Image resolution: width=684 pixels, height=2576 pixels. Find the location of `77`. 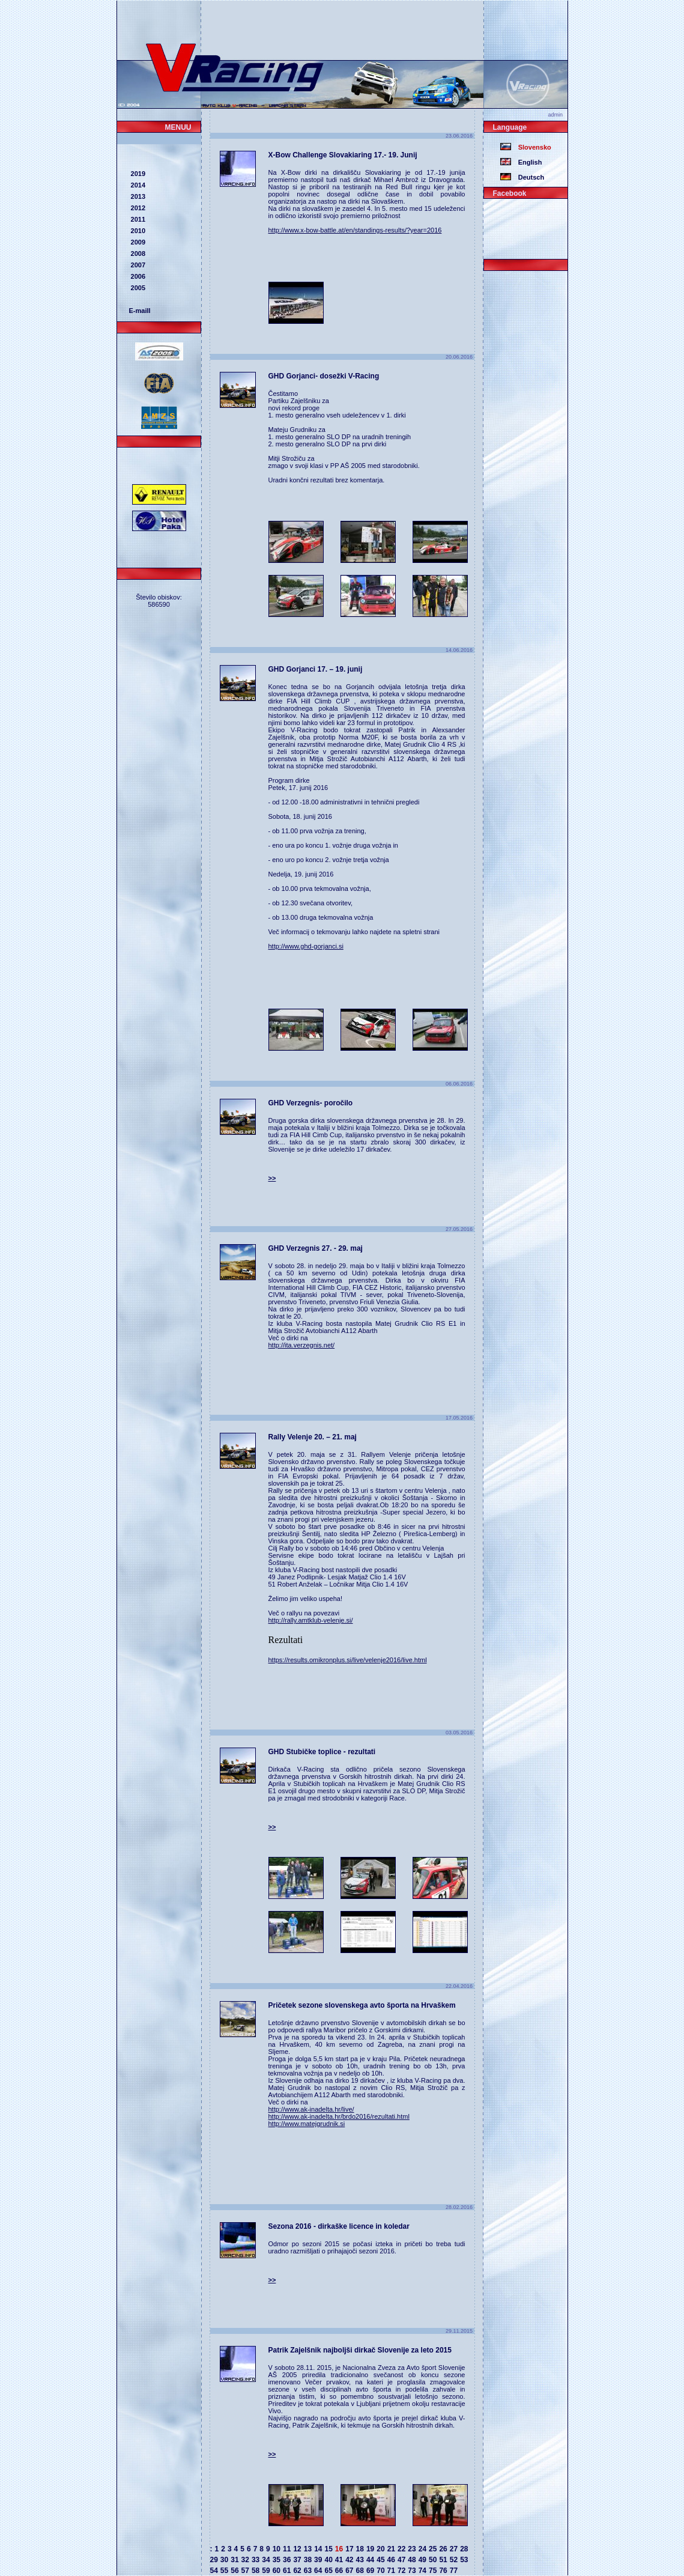

77 is located at coordinates (454, 2570).